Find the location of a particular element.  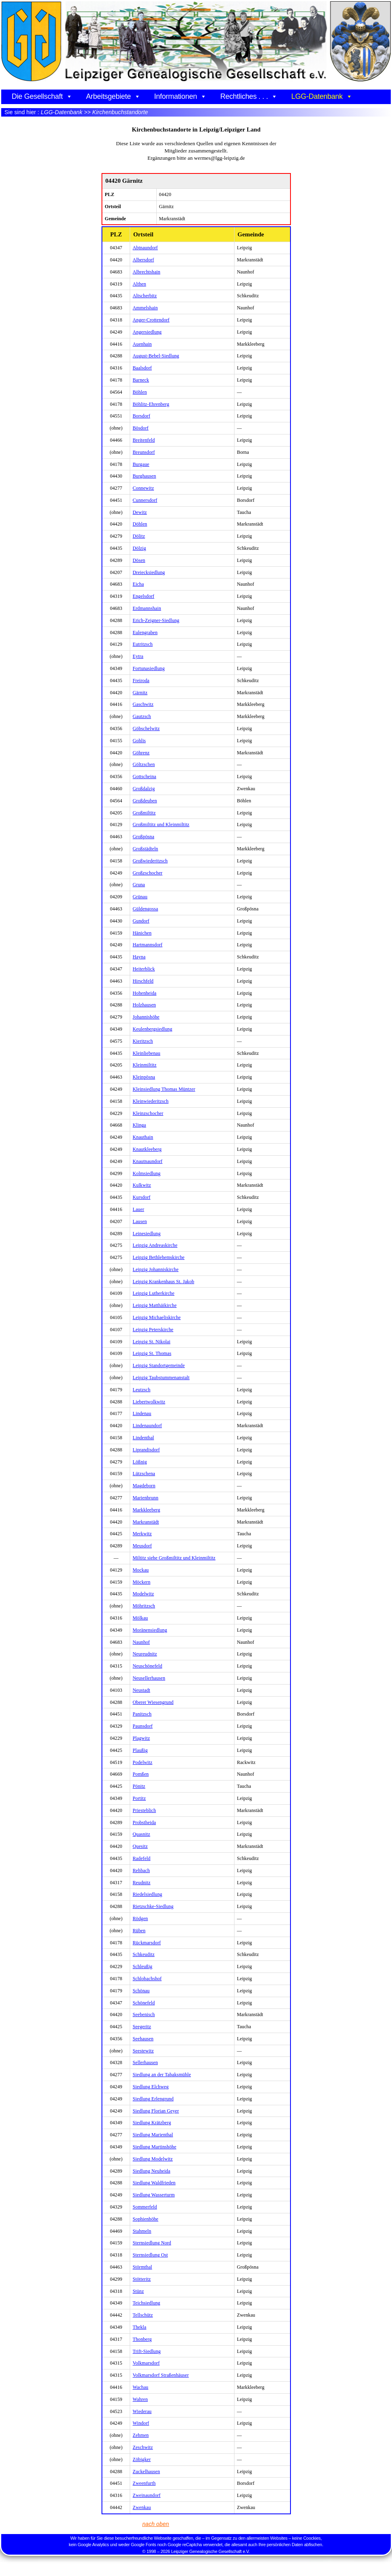

Siedlung Erlengrund is located at coordinates (153, 2099).